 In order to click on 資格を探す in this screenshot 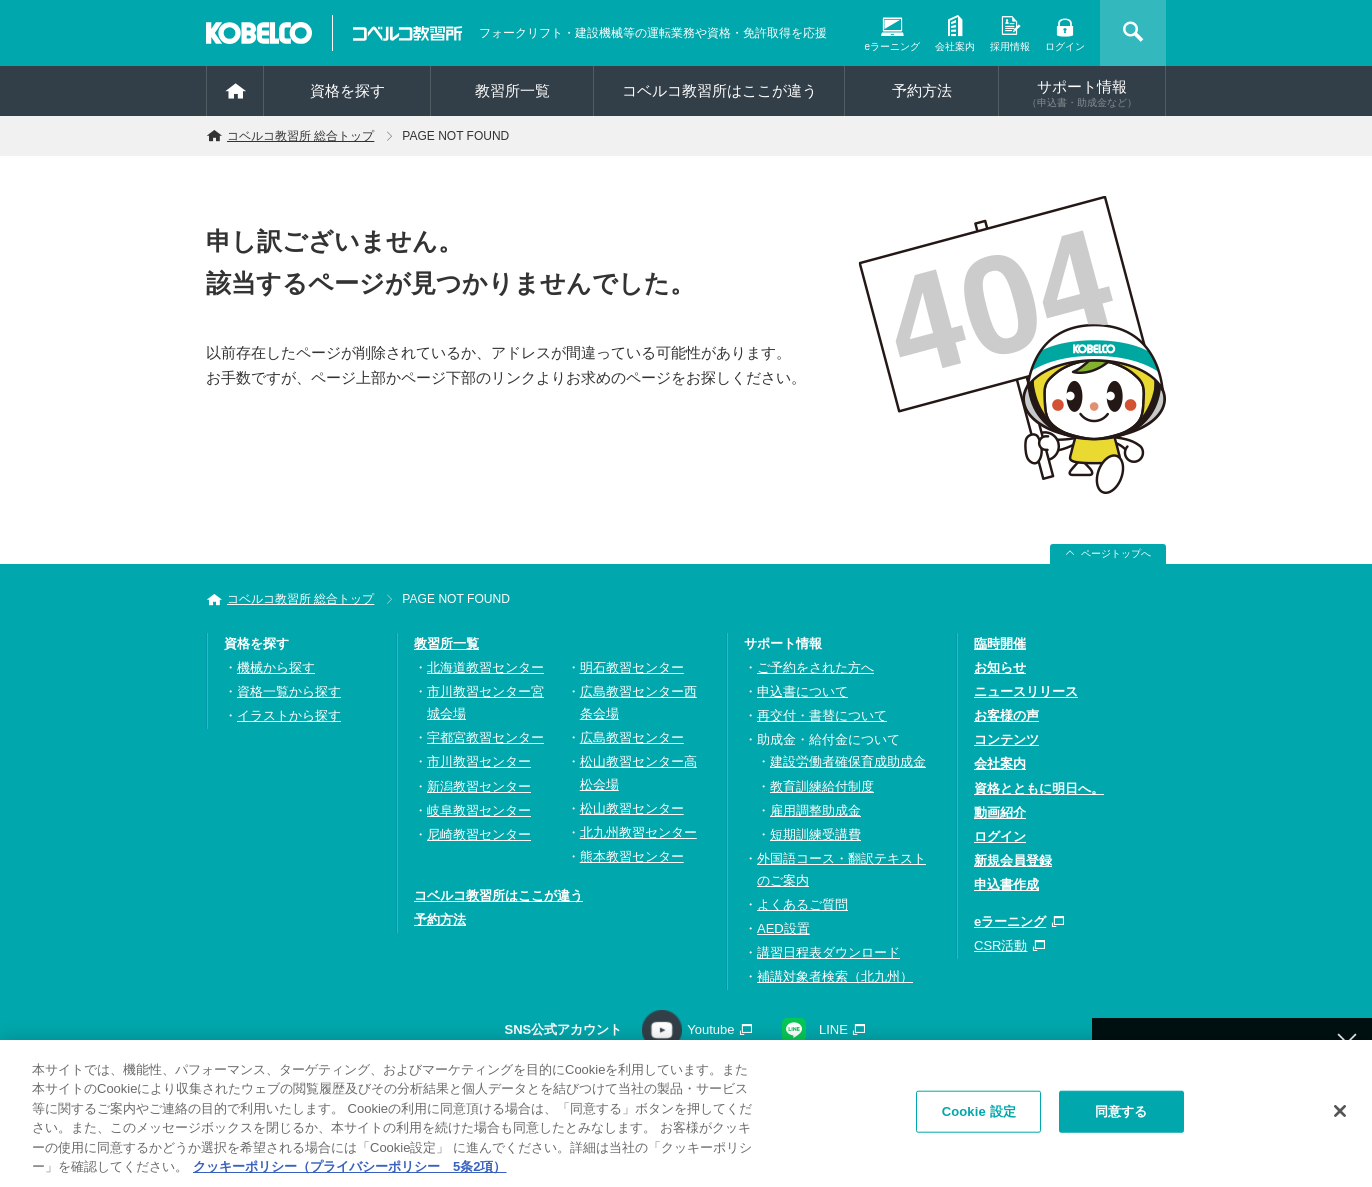, I will do `click(347, 90)`.